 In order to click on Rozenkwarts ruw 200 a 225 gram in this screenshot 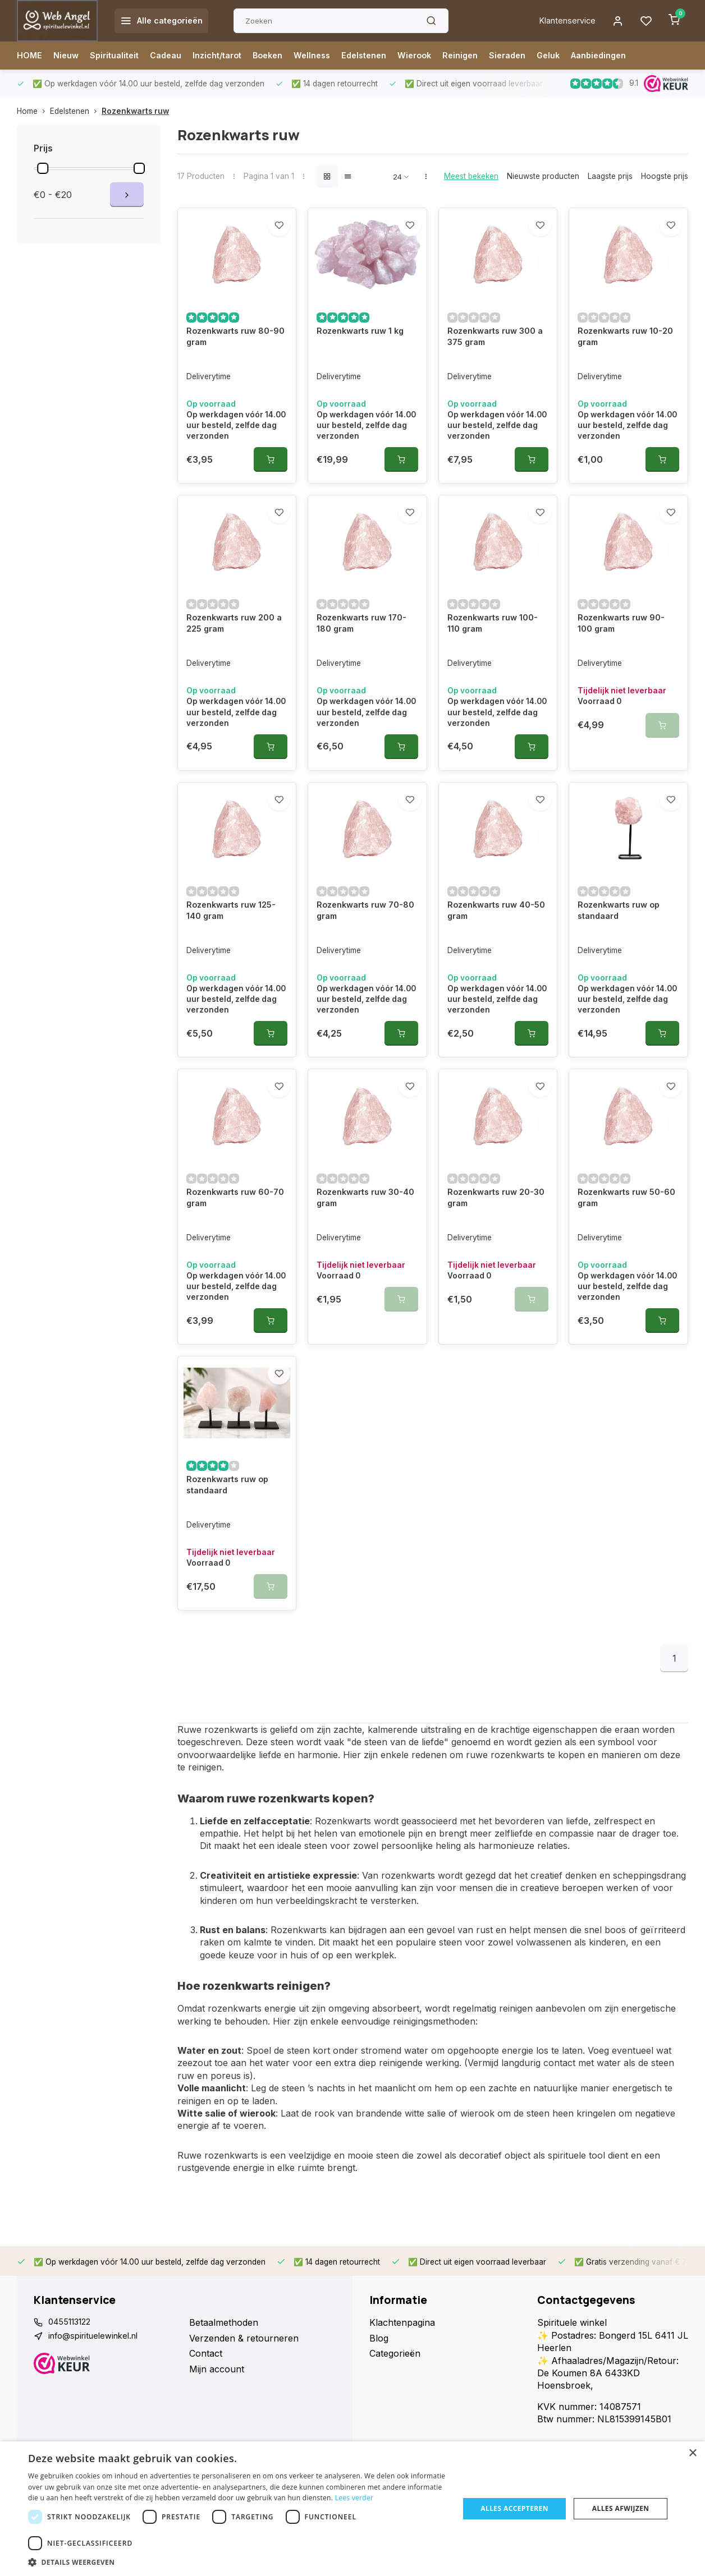, I will do `click(234, 663)`.